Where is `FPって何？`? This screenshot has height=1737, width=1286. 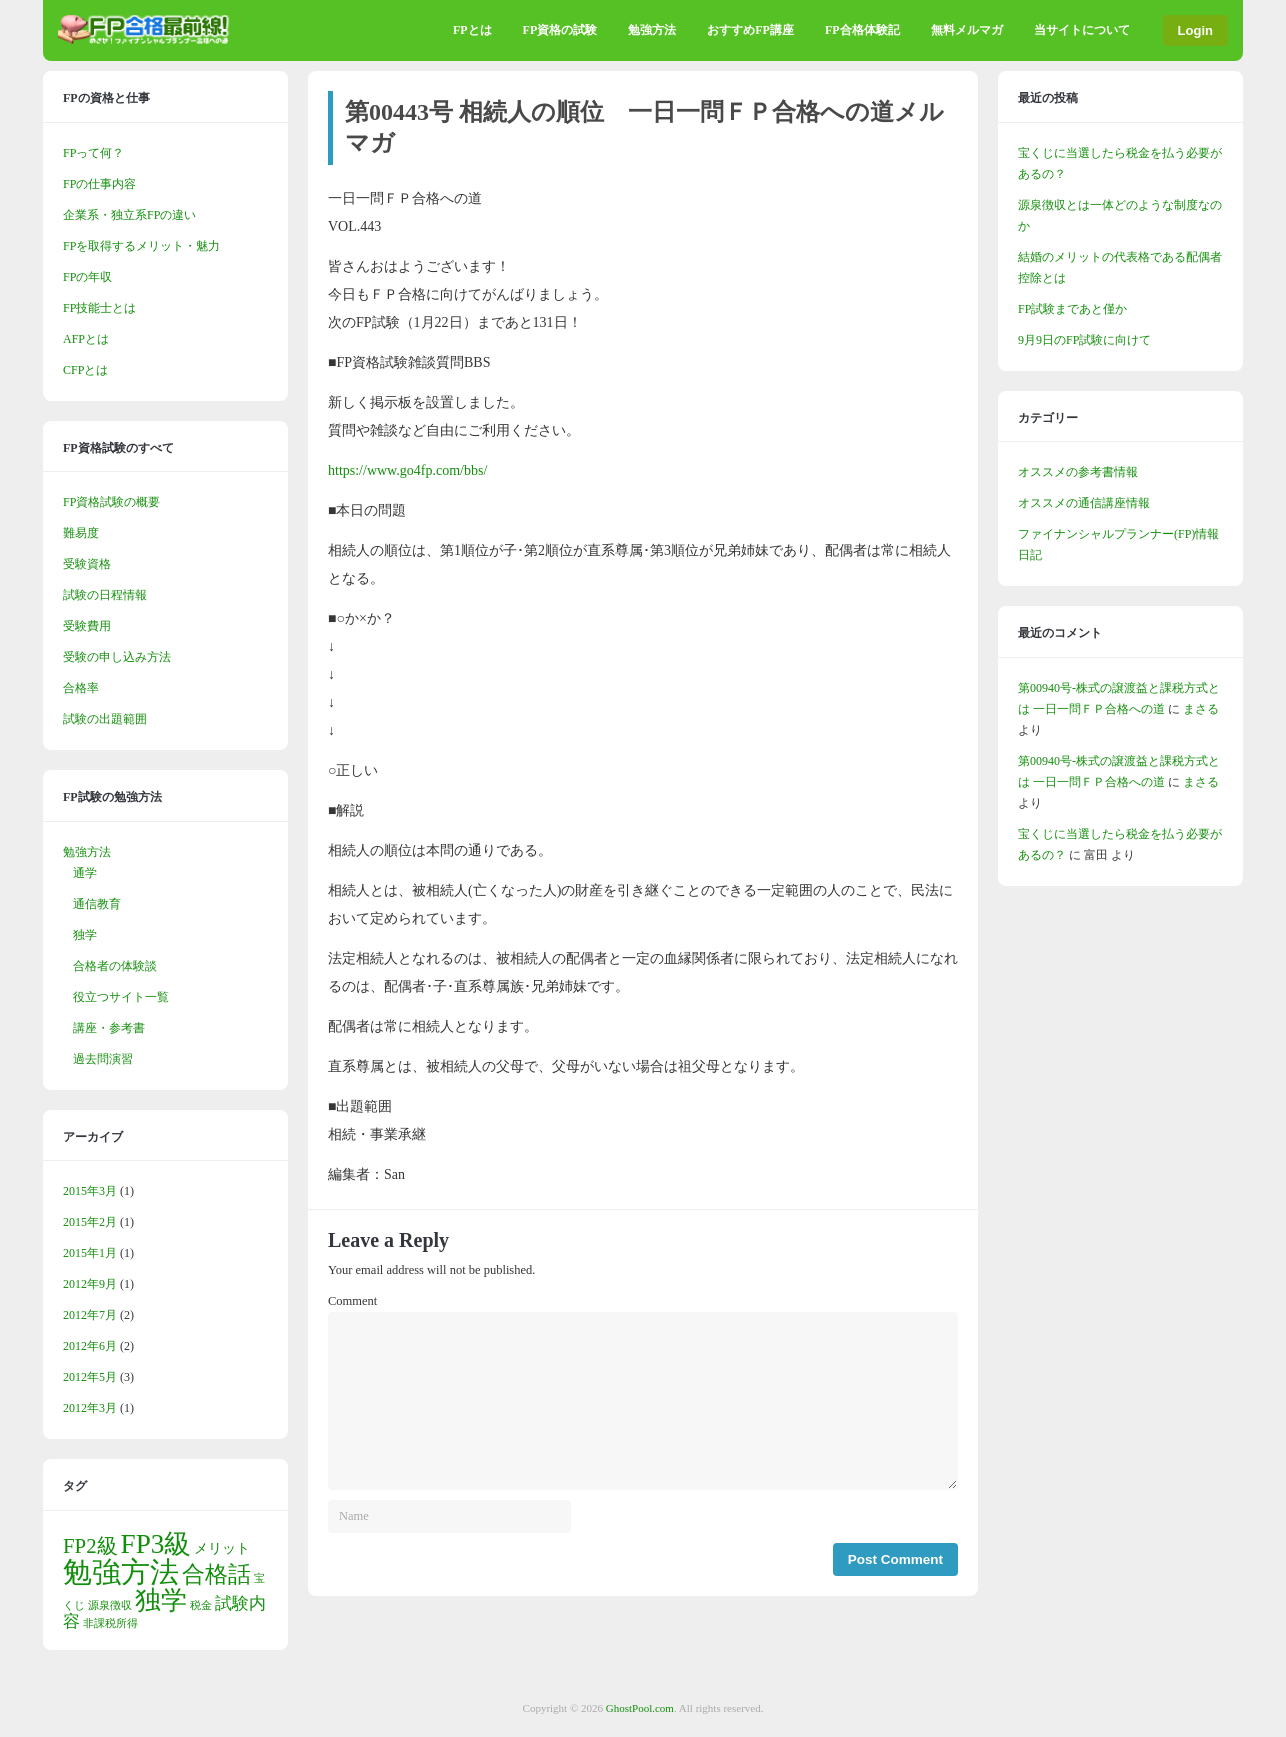
FPって何？ is located at coordinates (93, 153).